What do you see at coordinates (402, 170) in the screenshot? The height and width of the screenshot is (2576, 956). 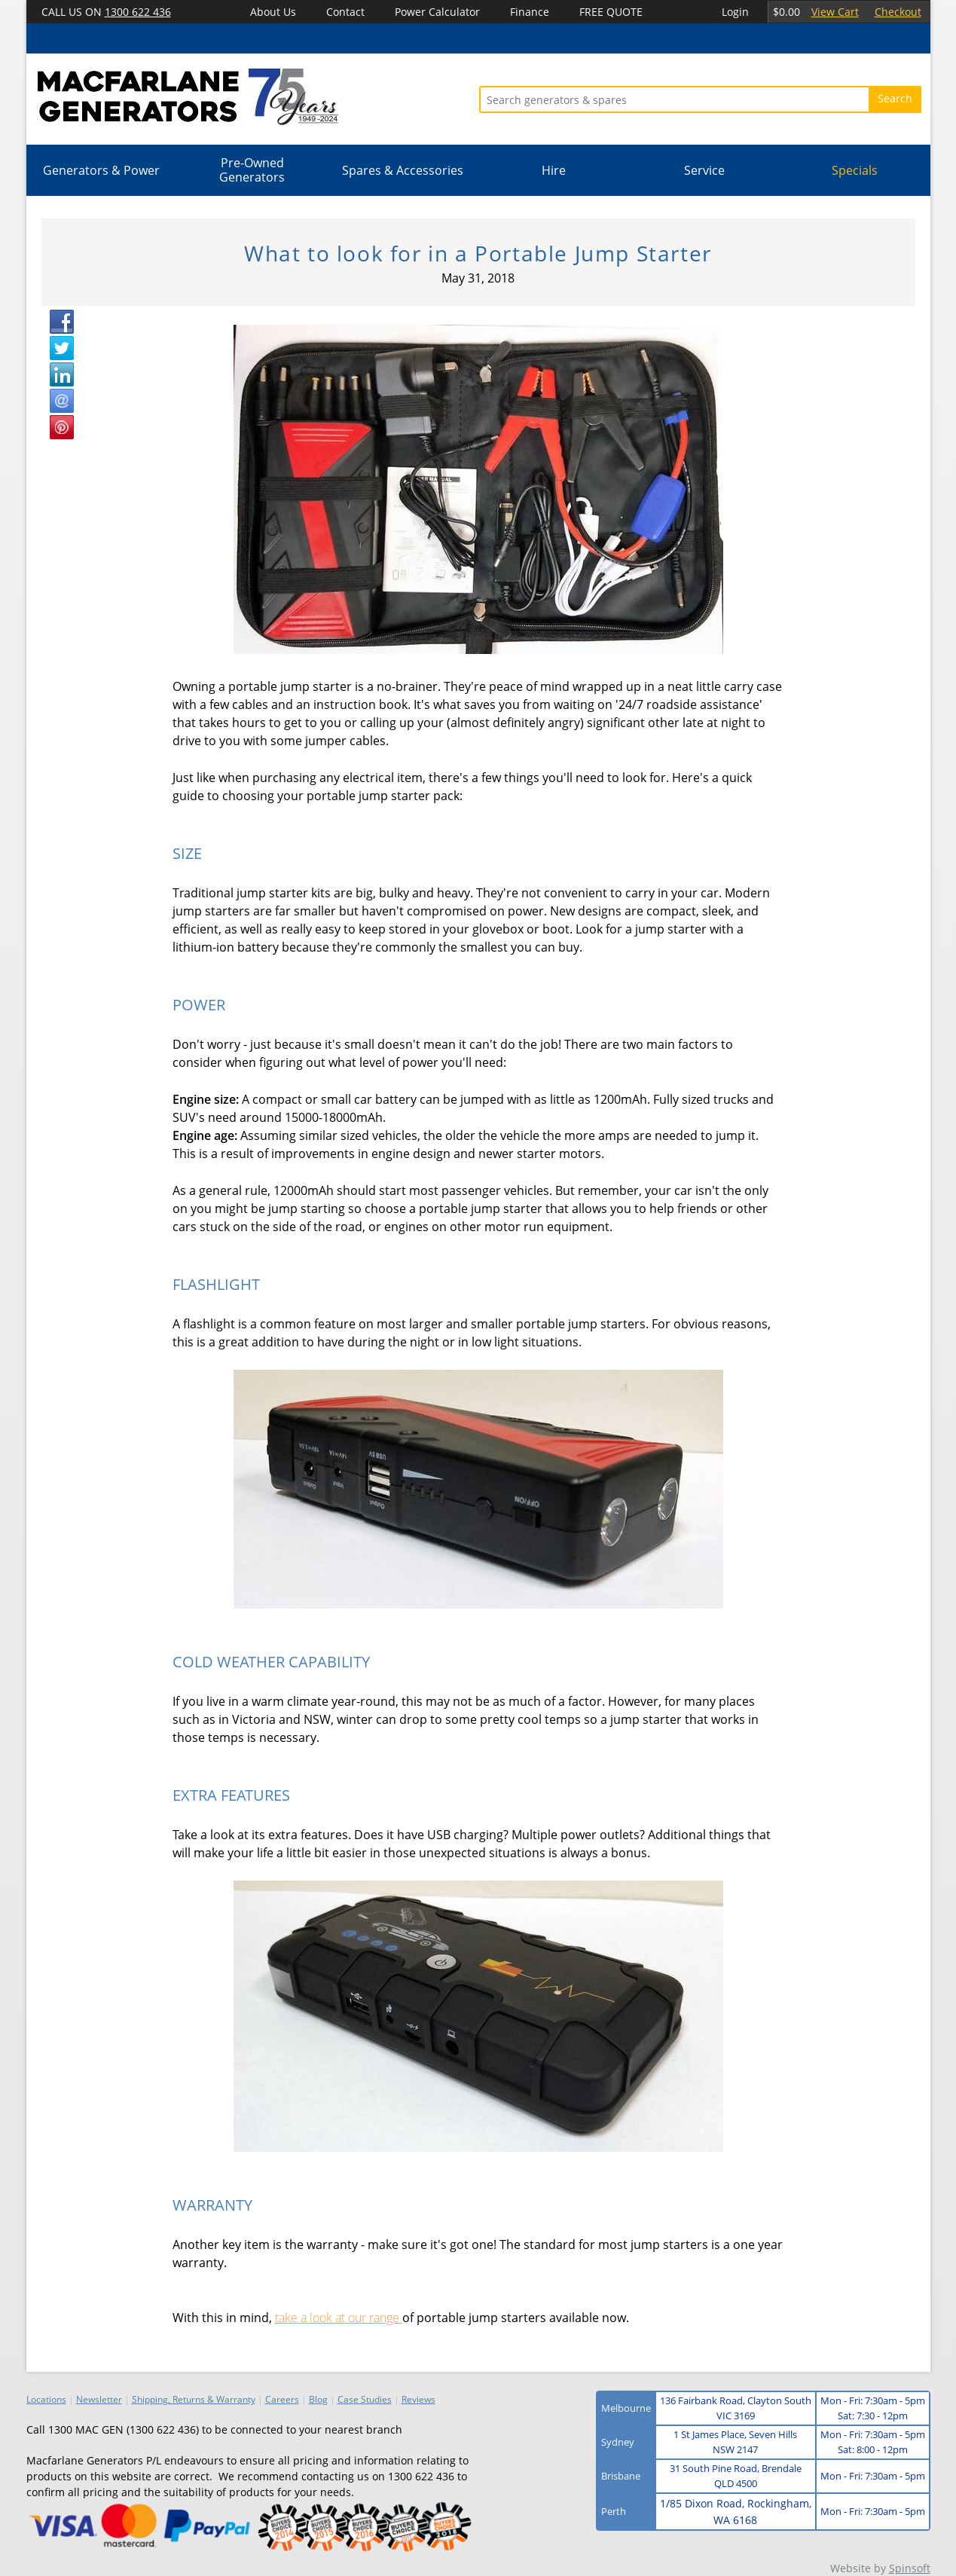 I see `Spares & Accessories` at bounding box center [402, 170].